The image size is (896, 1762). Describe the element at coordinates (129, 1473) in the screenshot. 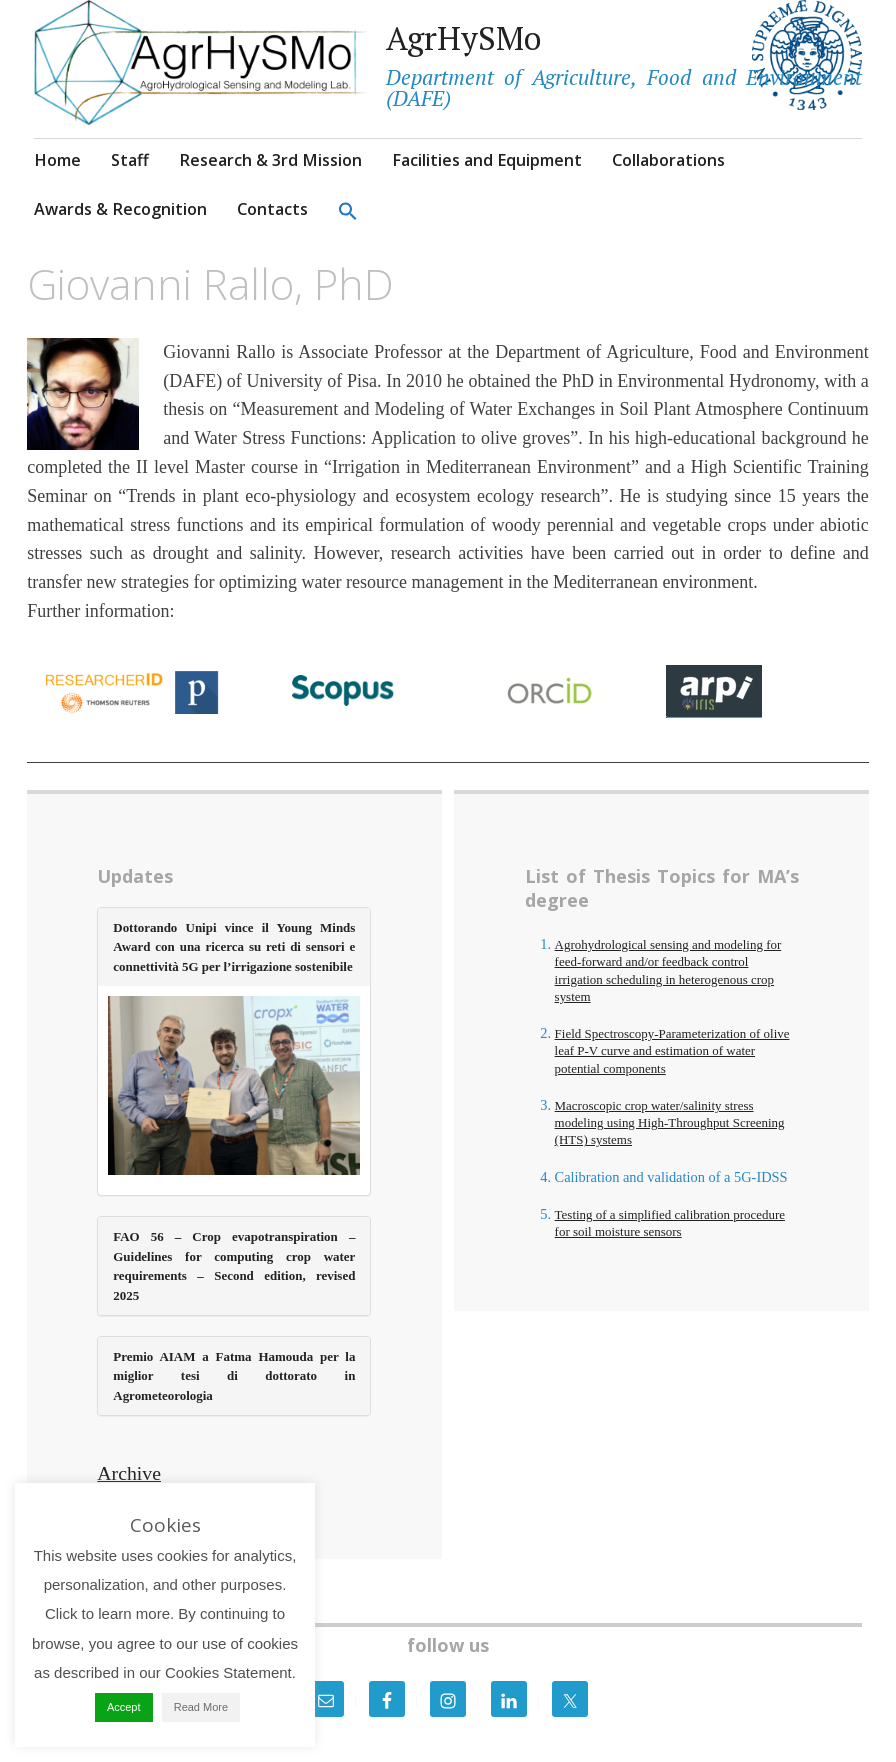

I see `Archive` at that location.